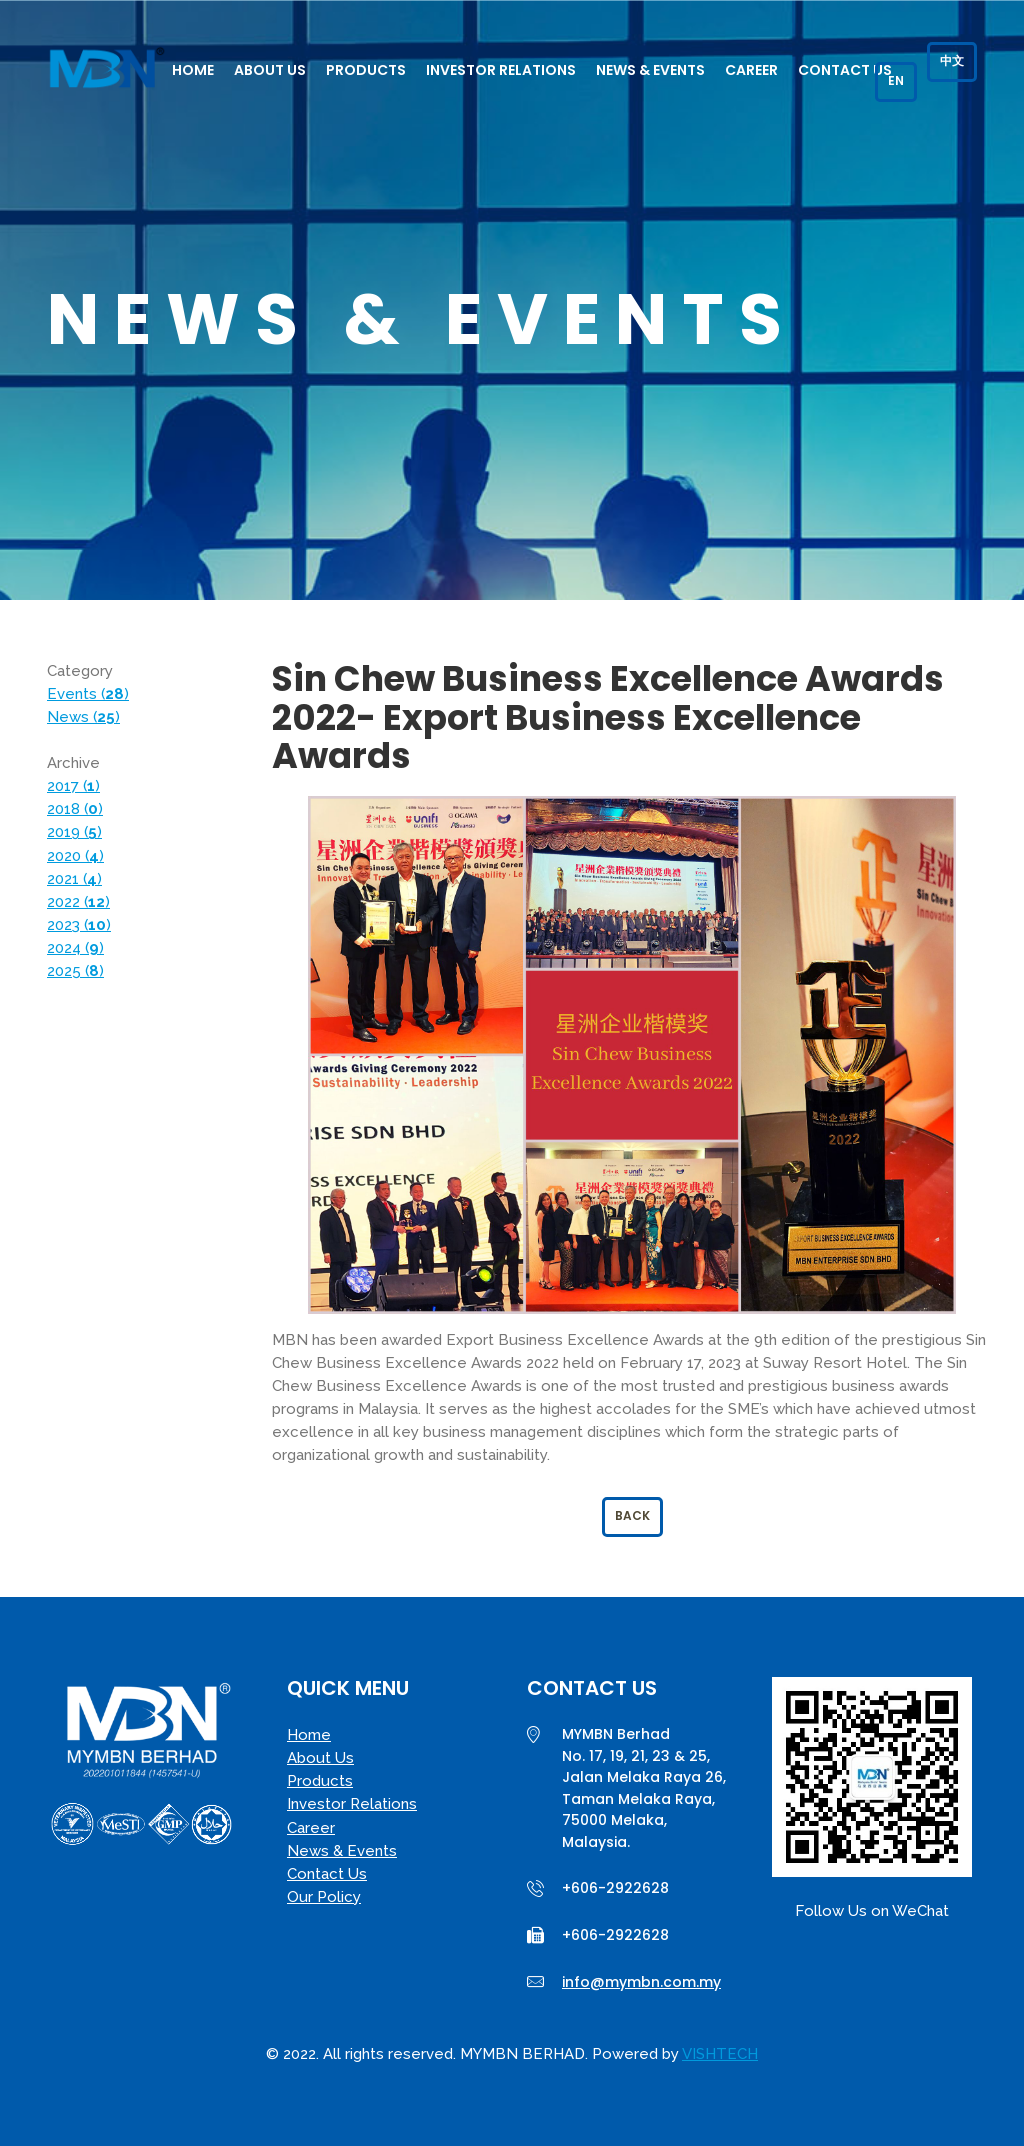 The width and height of the screenshot is (1024, 2146). Describe the element at coordinates (74, 879) in the screenshot. I see `2021 ()` at that location.